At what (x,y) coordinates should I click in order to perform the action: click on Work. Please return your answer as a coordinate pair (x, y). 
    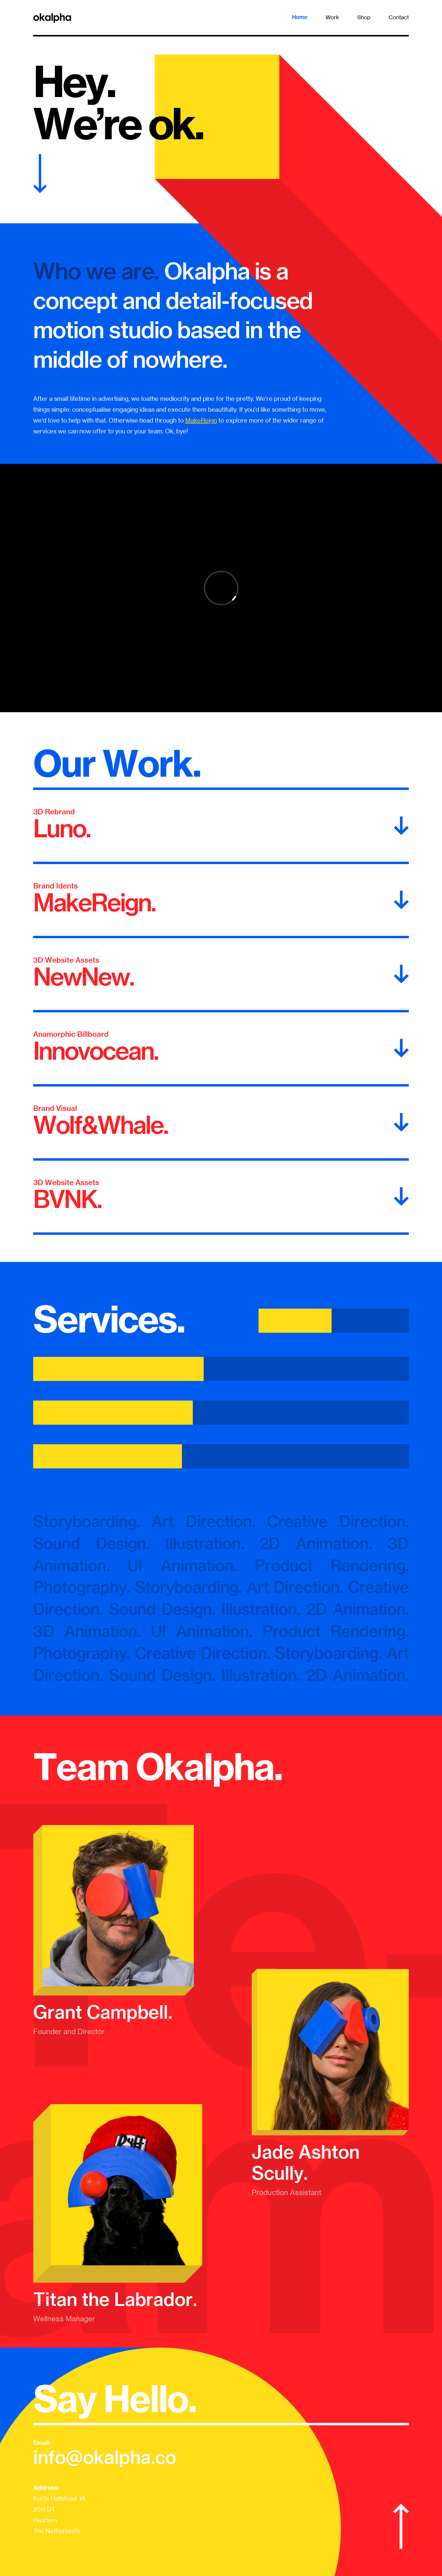
    Looking at the image, I should click on (332, 17).